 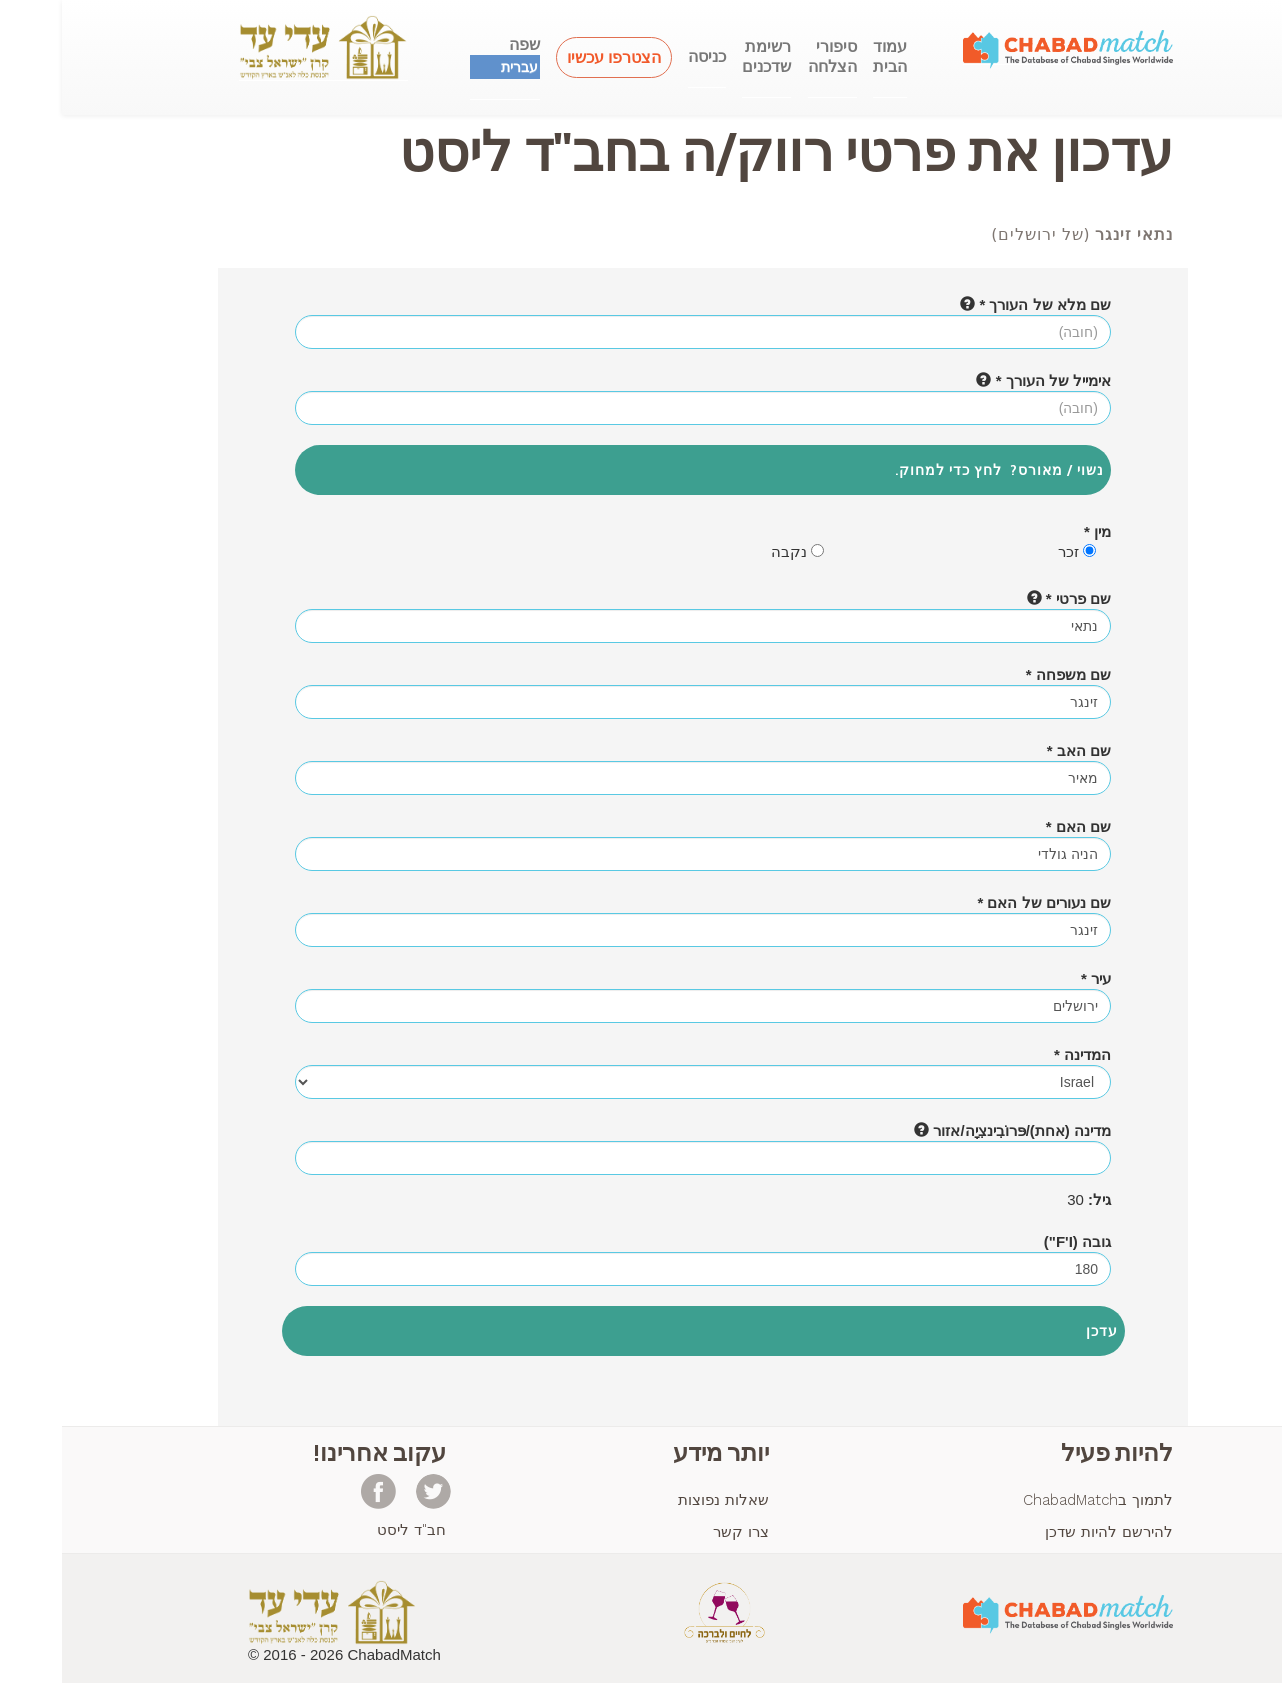 I want to click on עמודהבית, so click(x=828, y=56).